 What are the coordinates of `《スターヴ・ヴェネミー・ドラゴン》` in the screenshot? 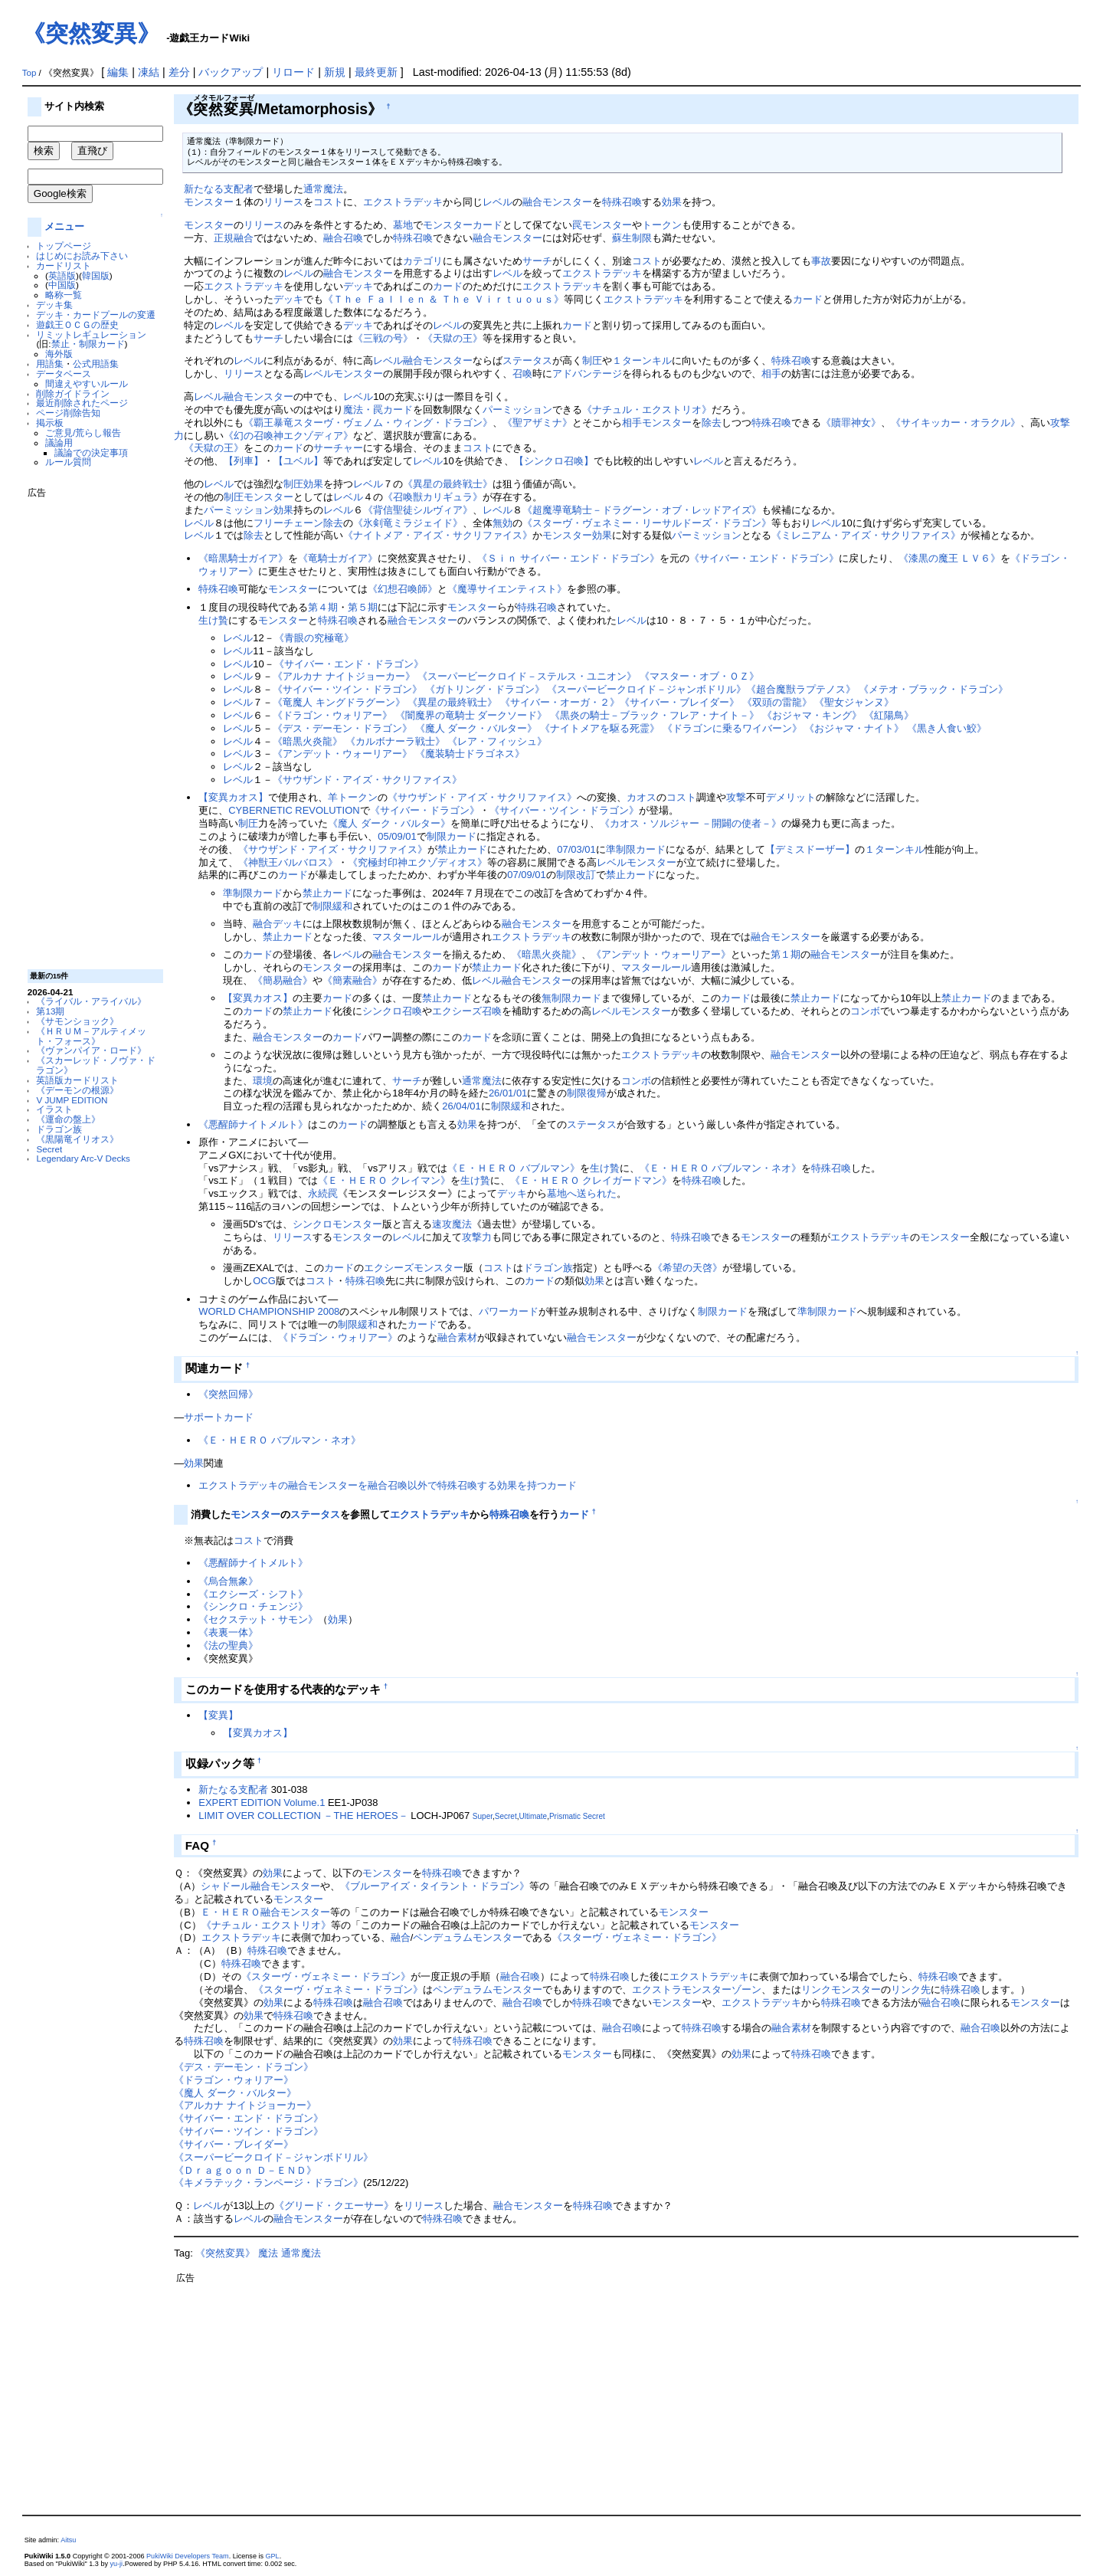 It's located at (637, 1937).